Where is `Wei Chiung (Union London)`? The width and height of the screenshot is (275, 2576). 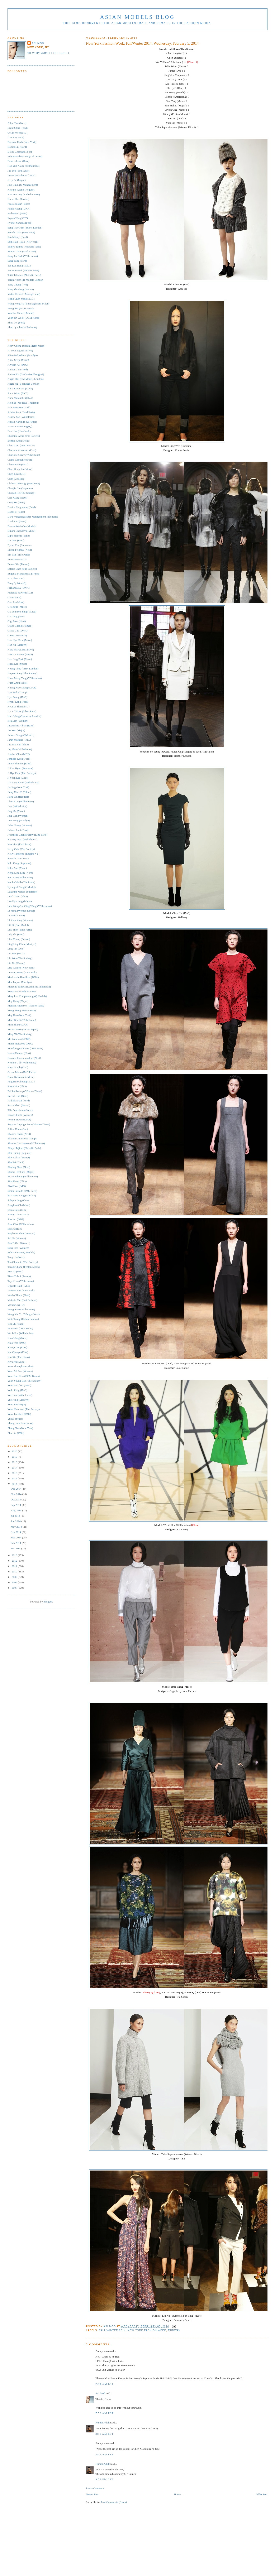 Wei Chiung (Union London) is located at coordinates (23, 1319).